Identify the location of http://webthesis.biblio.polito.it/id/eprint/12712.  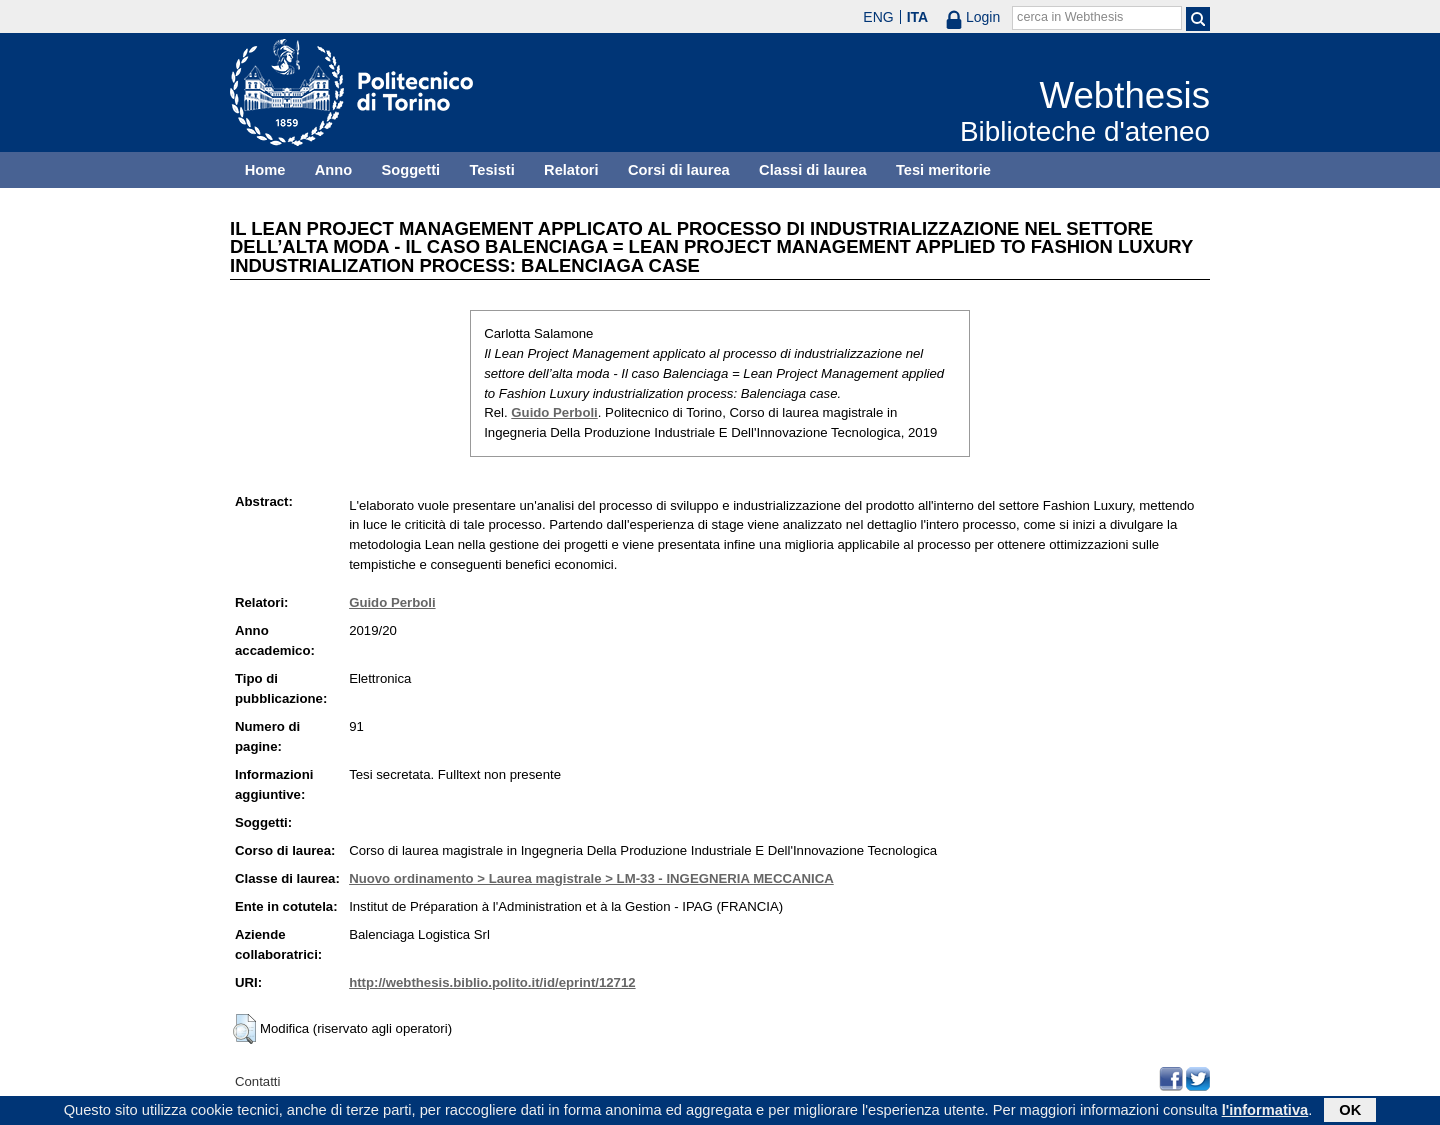
(492, 982).